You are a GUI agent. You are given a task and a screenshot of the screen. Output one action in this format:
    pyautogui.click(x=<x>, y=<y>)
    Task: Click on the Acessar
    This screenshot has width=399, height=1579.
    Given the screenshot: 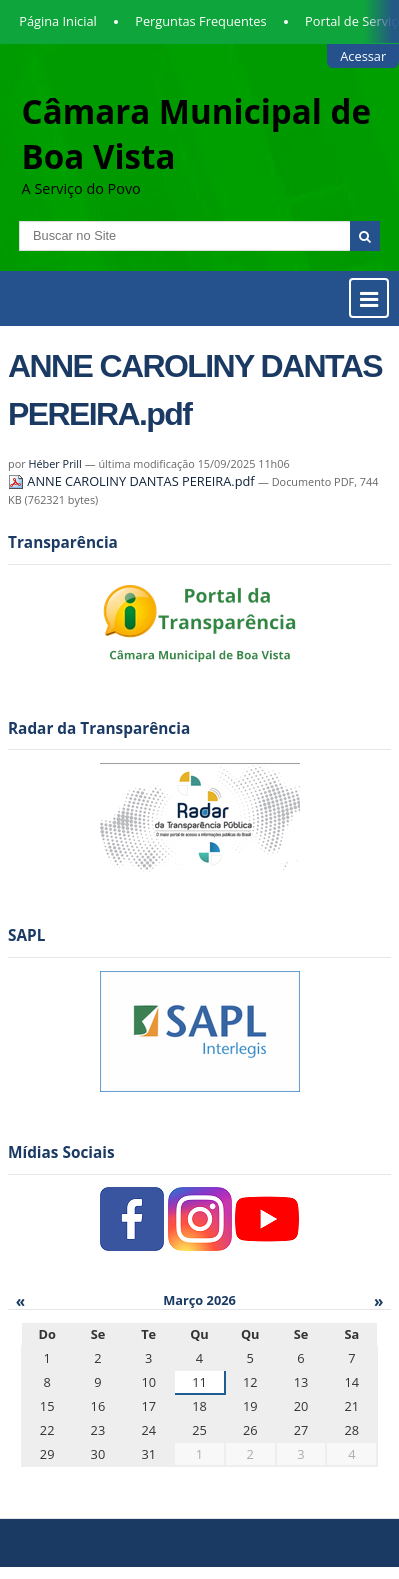 What is the action you would take?
    pyautogui.click(x=363, y=56)
    